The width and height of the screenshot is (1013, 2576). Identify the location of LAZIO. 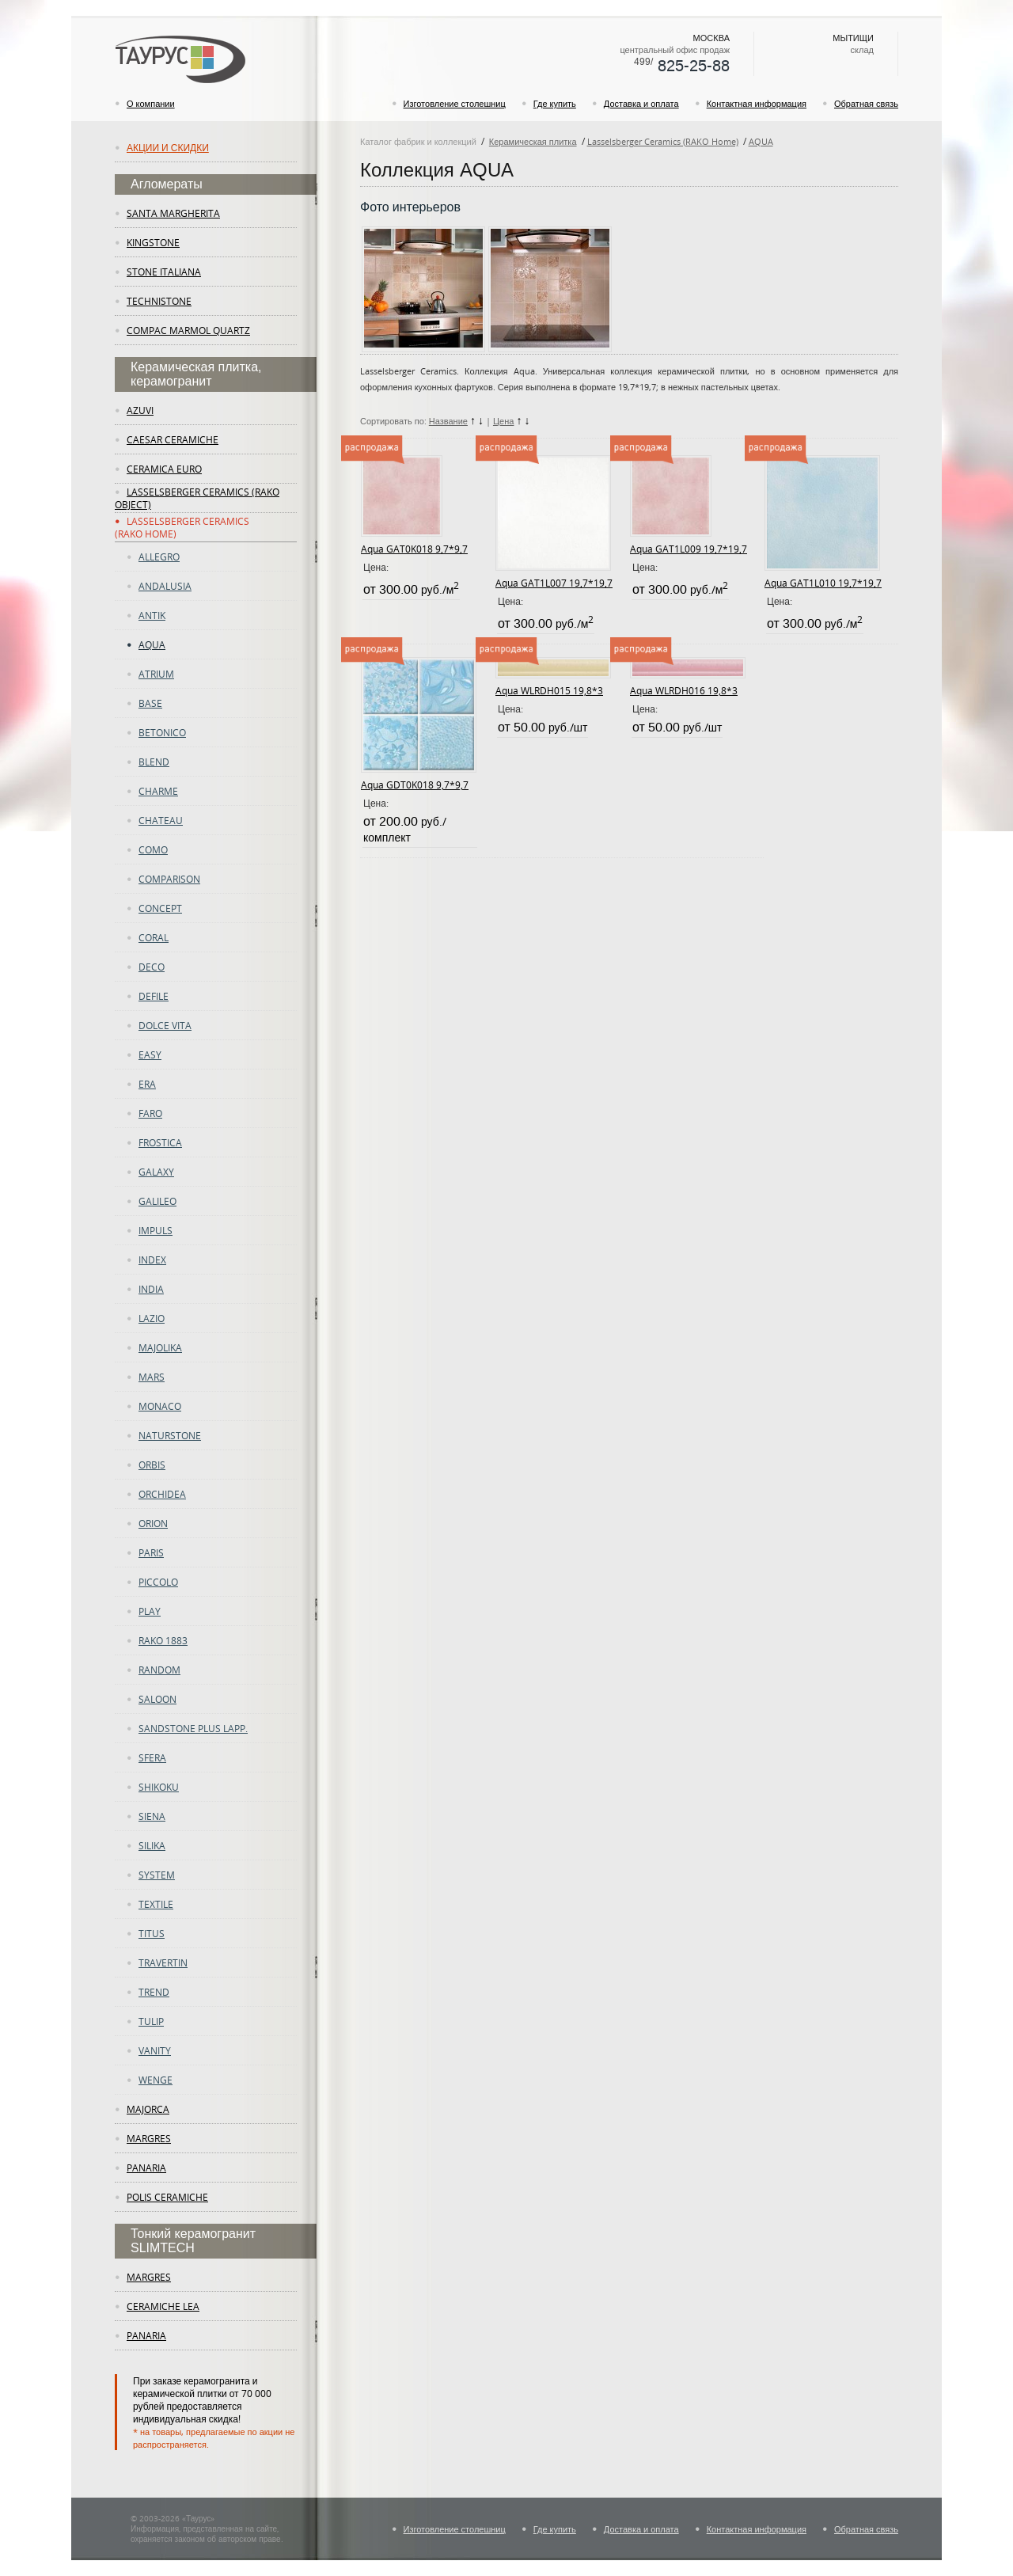
(151, 1318).